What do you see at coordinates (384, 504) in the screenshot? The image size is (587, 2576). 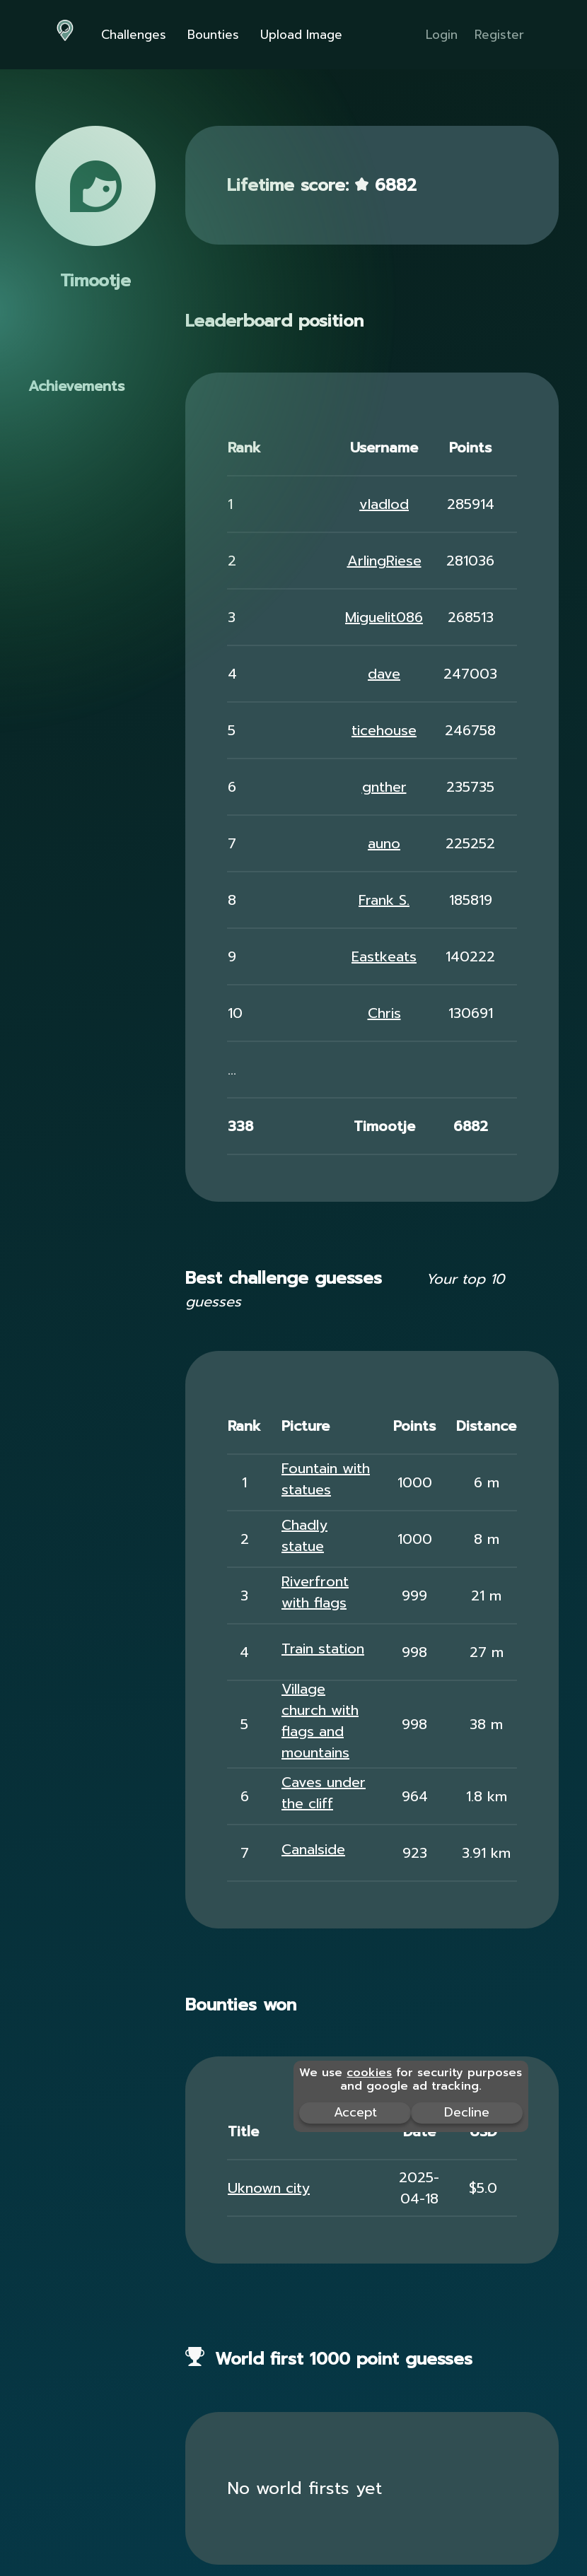 I see `vladlod` at bounding box center [384, 504].